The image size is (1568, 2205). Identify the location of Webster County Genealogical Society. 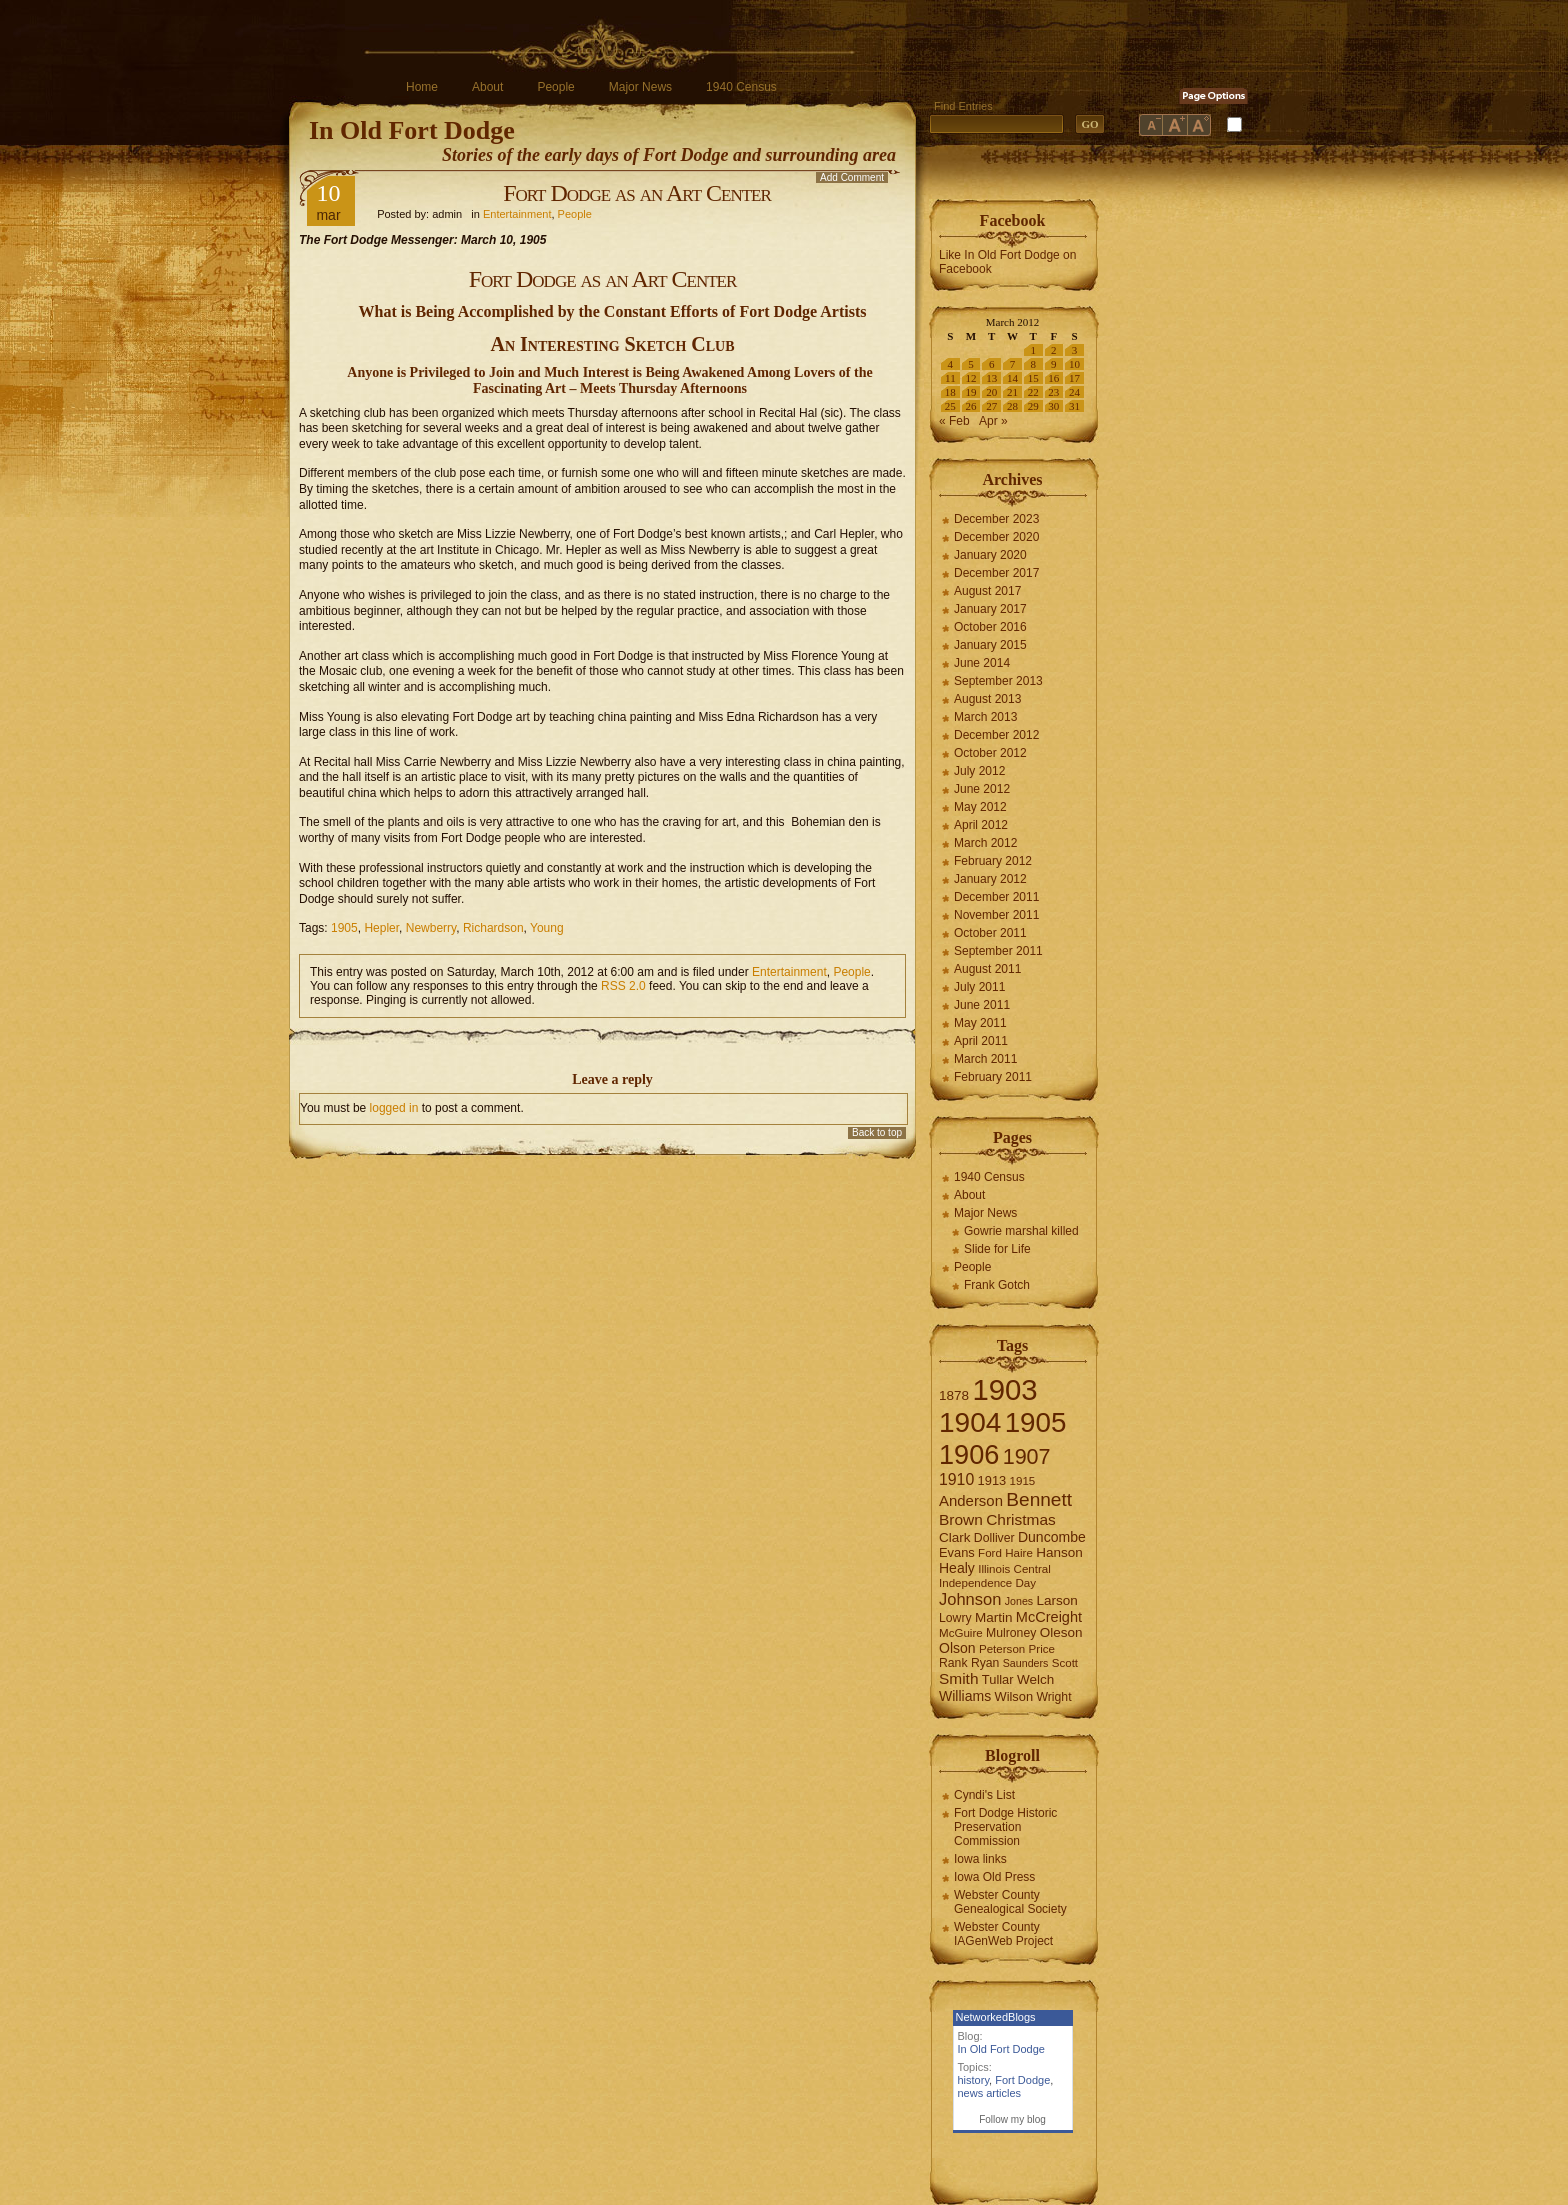
(1010, 1902).